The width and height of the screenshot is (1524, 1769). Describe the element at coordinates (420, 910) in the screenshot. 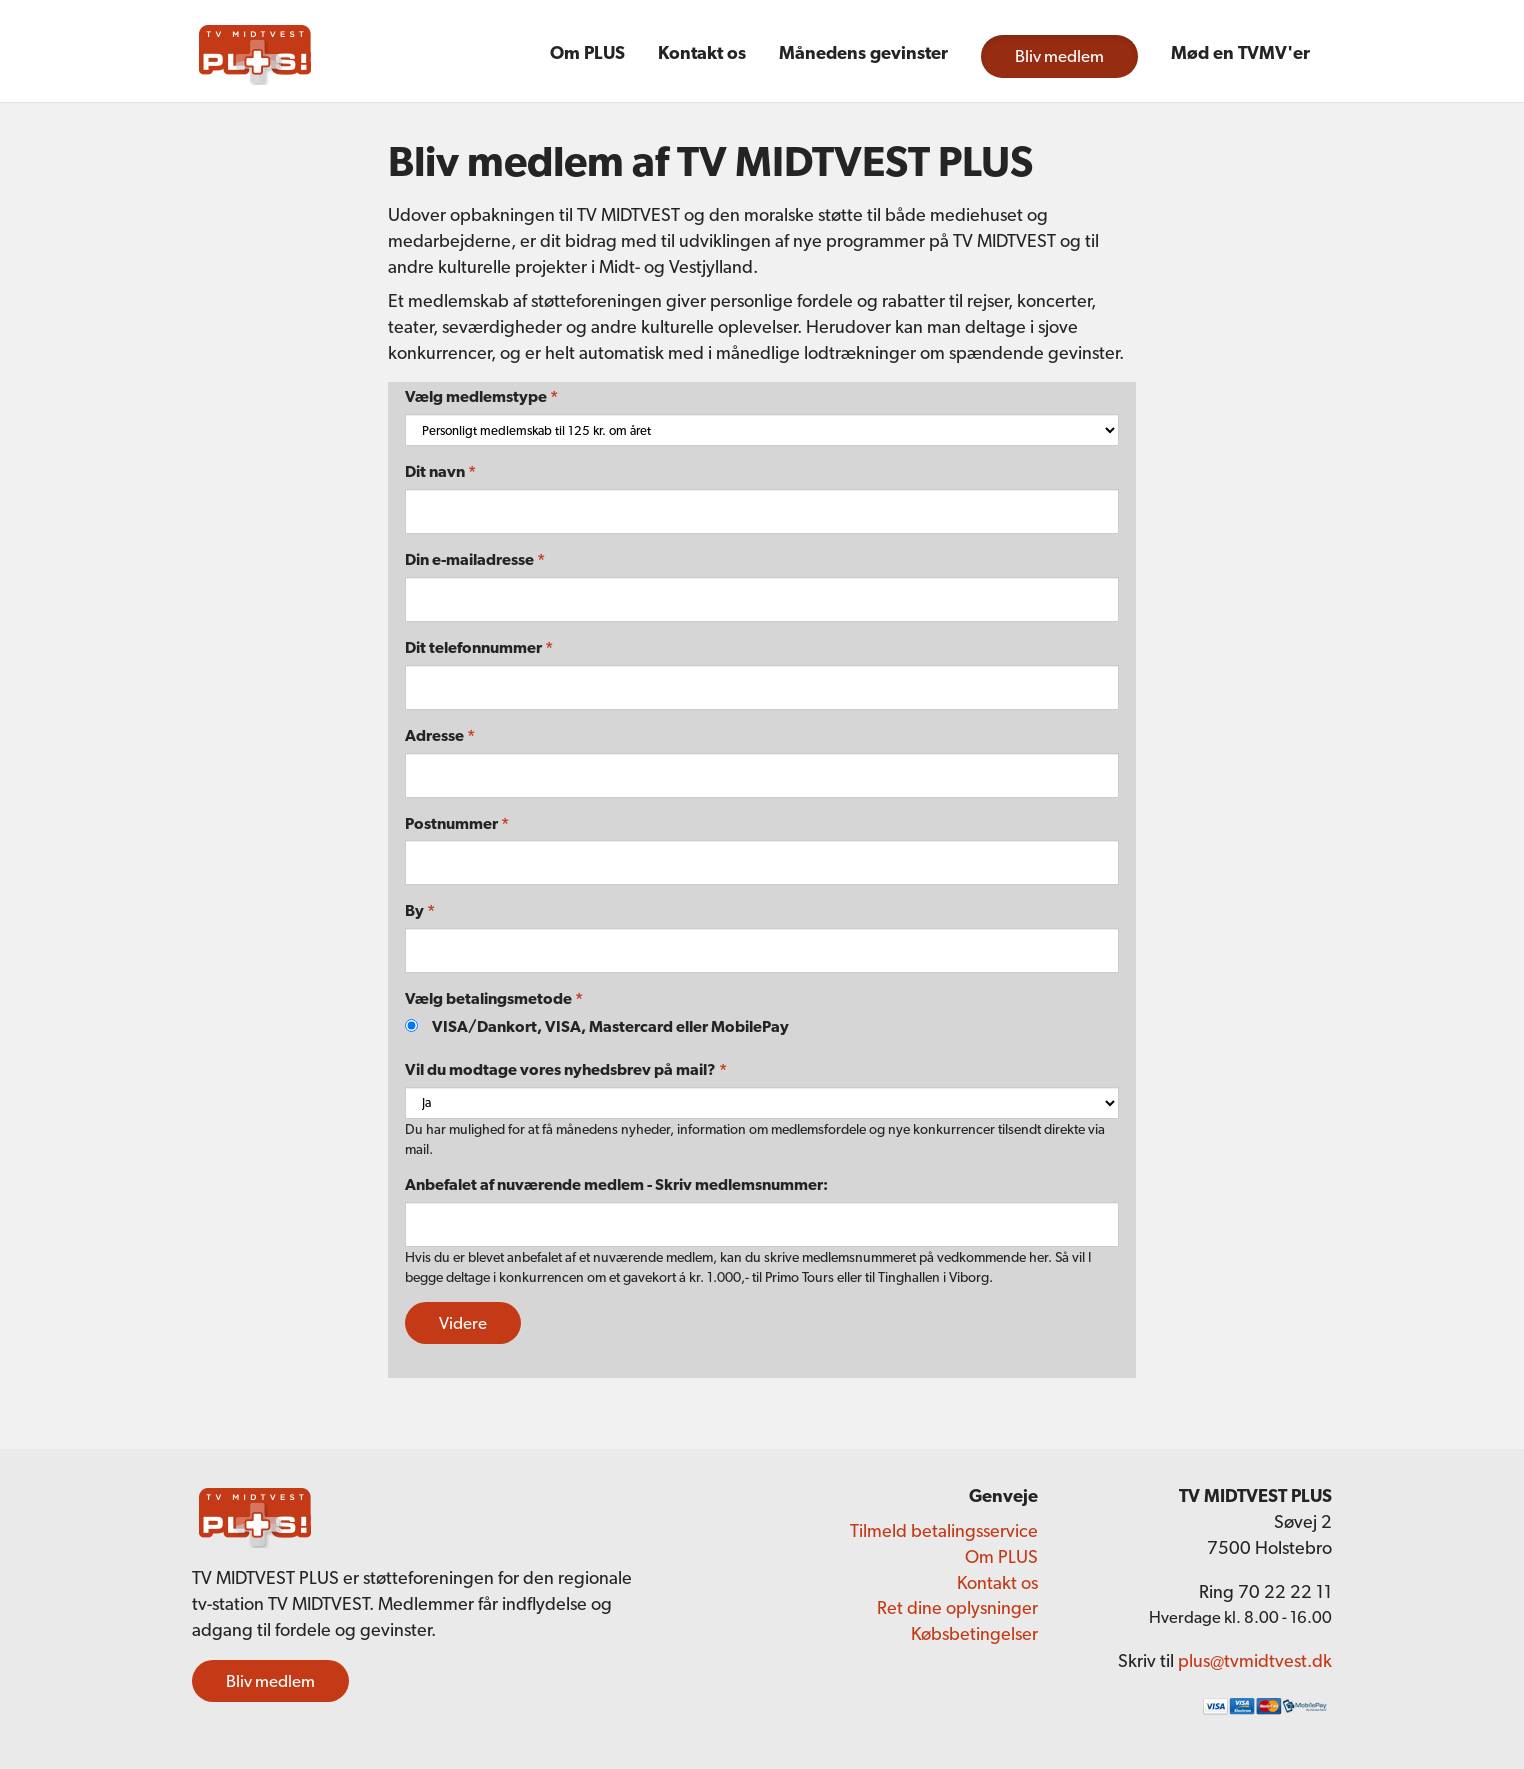

I see `By` at that location.